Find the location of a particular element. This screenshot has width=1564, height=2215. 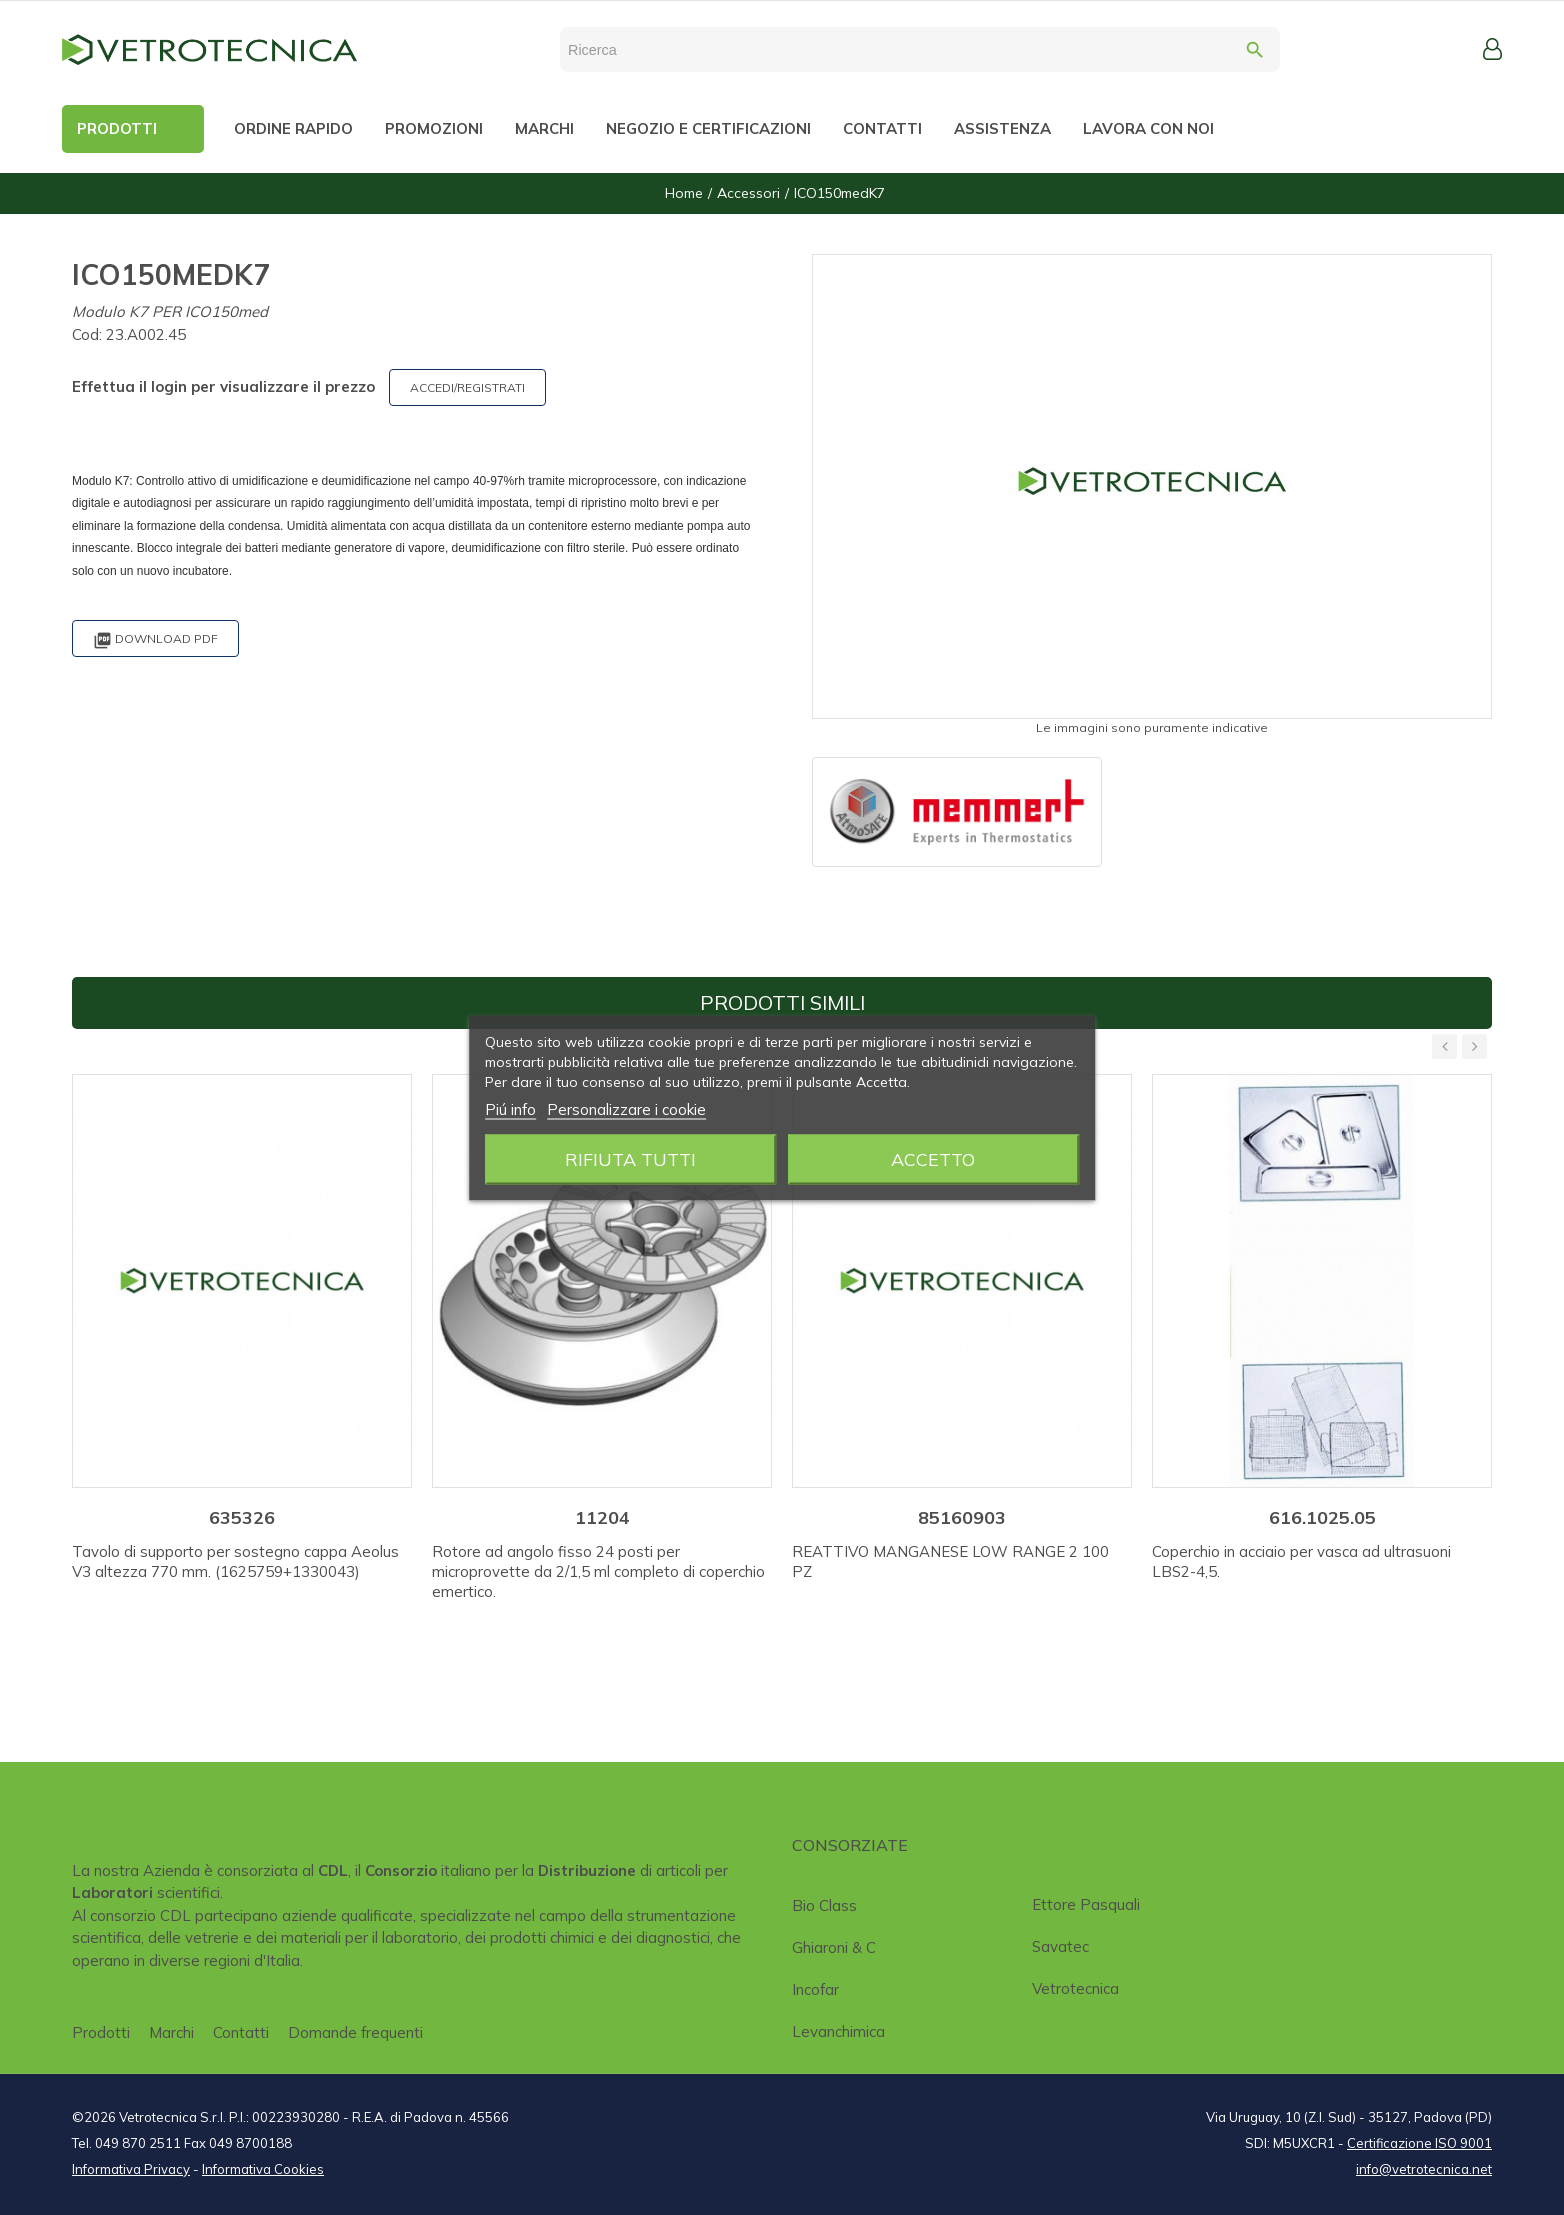

Prodotti is located at coordinates (101, 2032).